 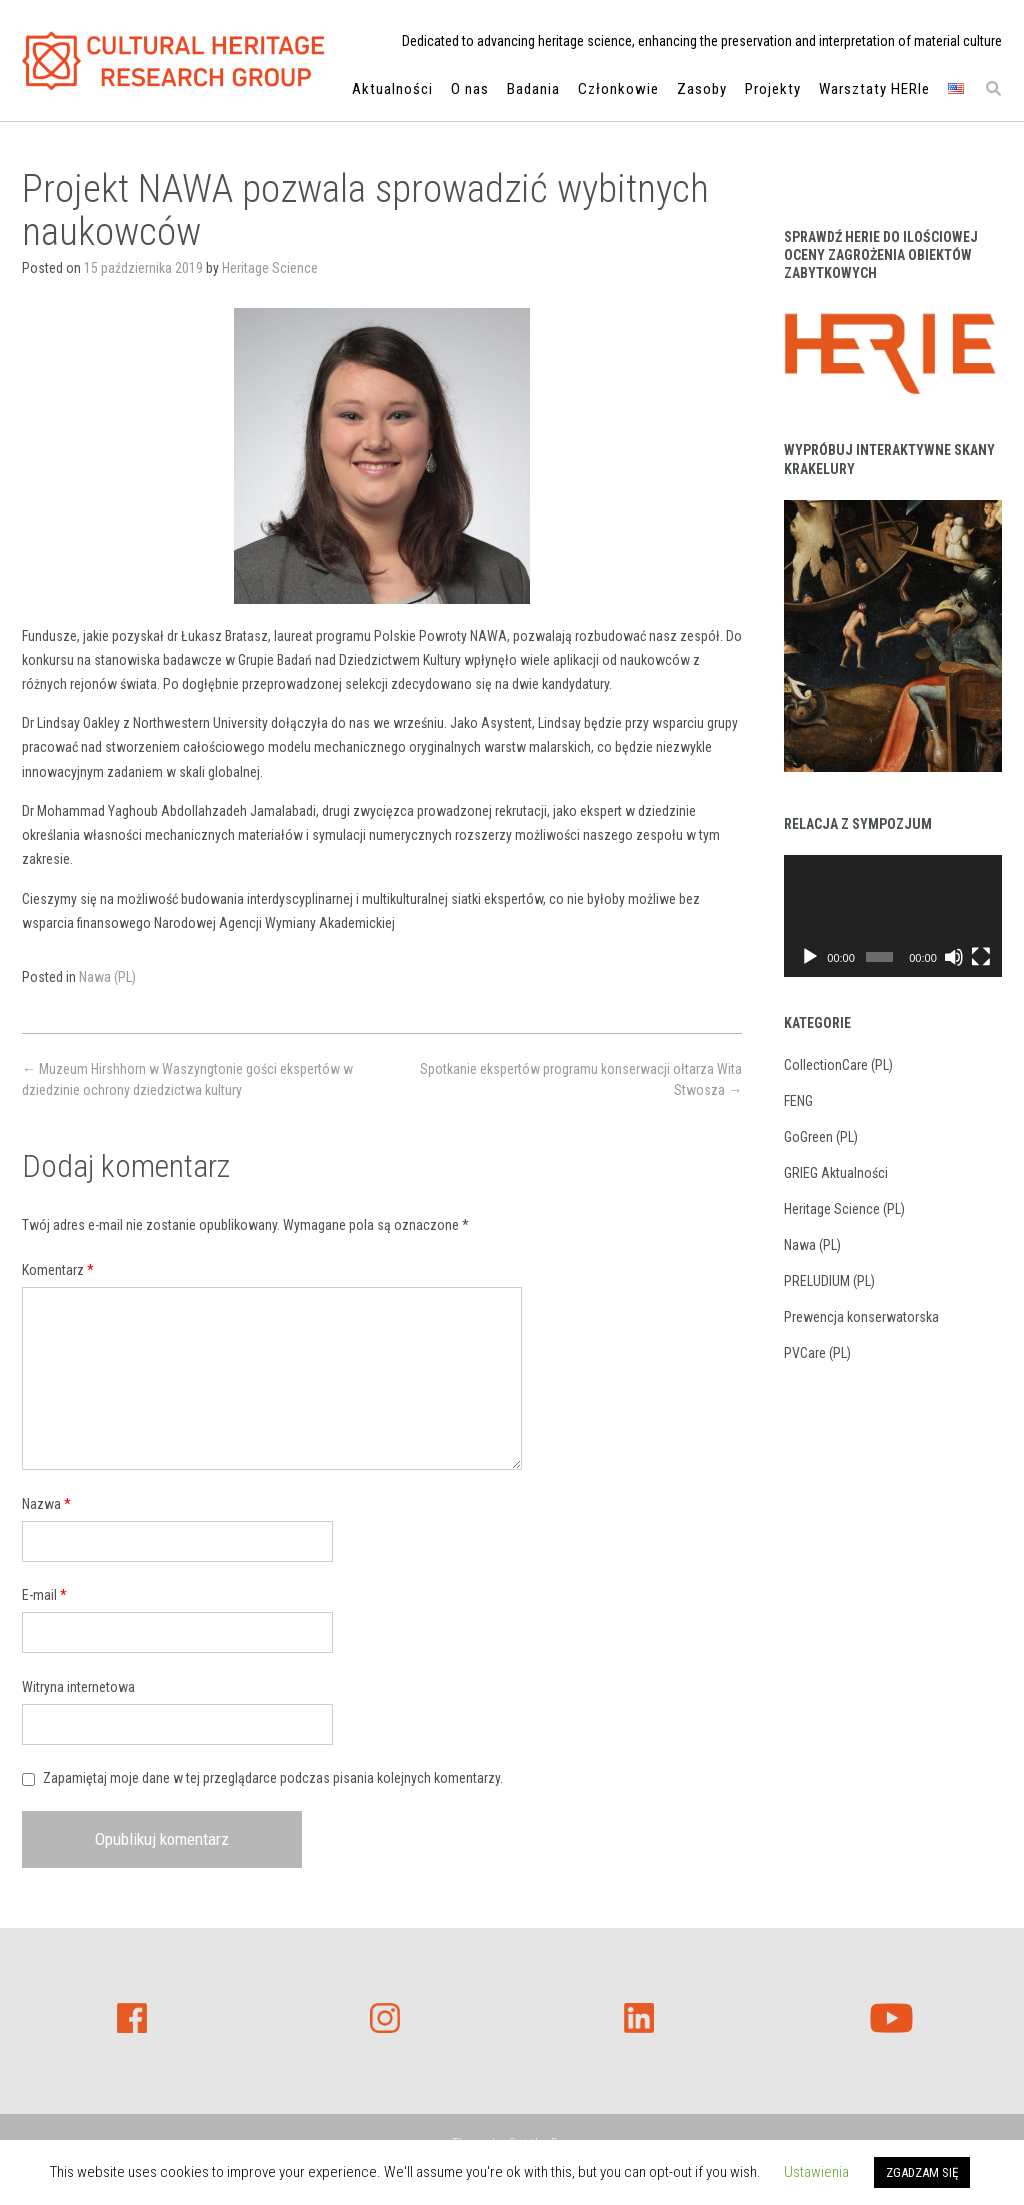 I want to click on FENG, so click(x=798, y=1101).